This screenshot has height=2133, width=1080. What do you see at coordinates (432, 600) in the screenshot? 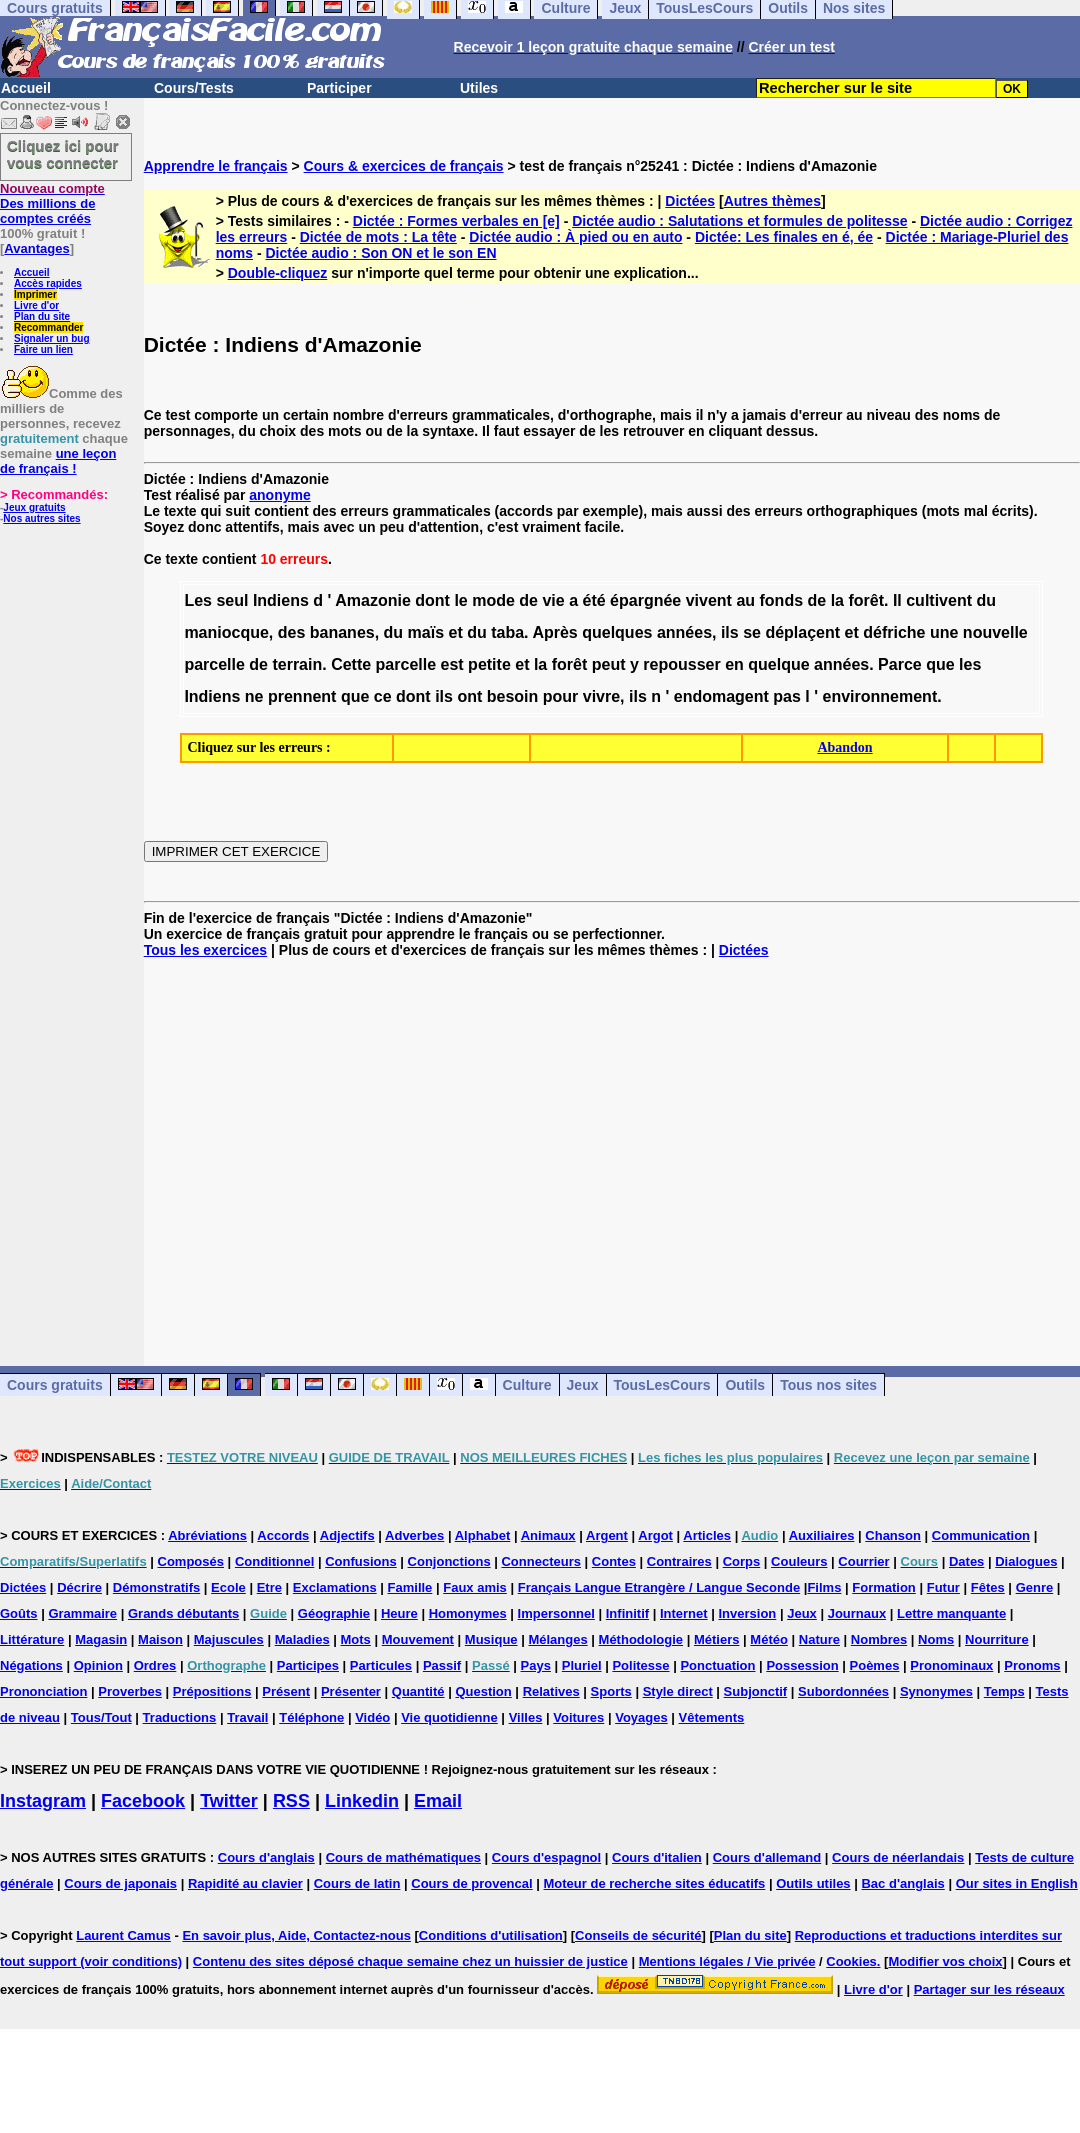
I see `dont` at bounding box center [432, 600].